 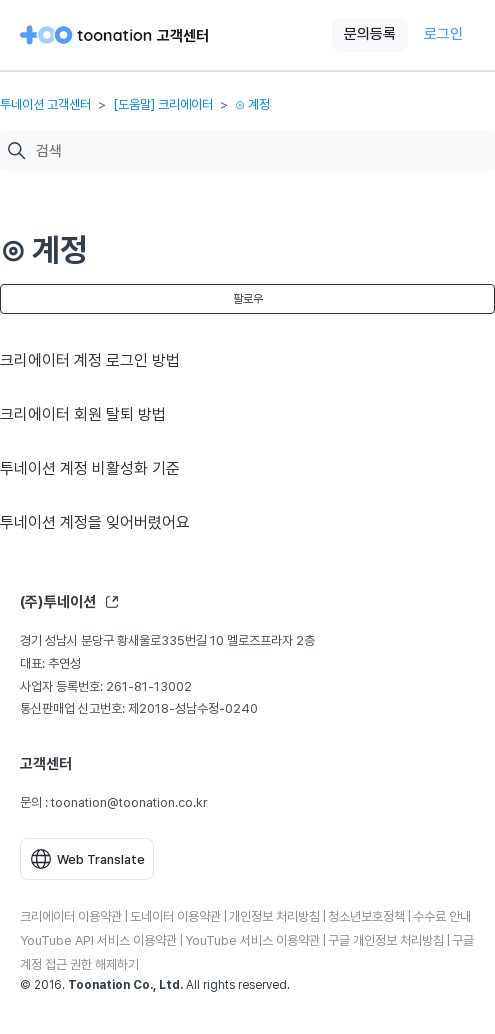 I want to click on 크리에이터 이용약관, so click(x=71, y=916).